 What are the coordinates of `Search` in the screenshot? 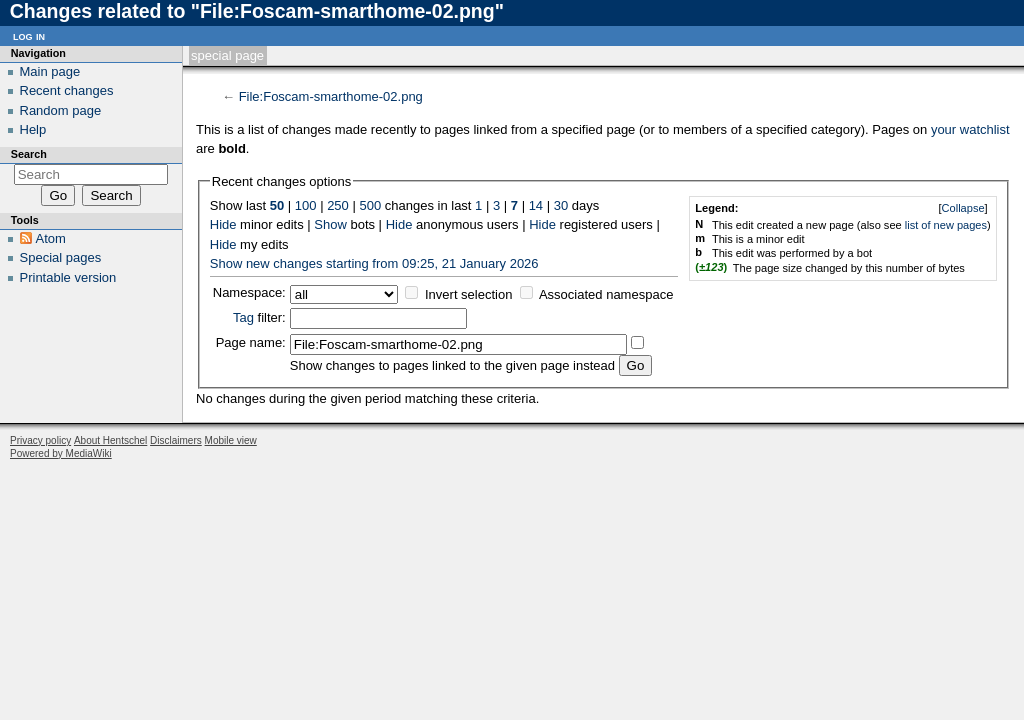 It's located at (29, 154).